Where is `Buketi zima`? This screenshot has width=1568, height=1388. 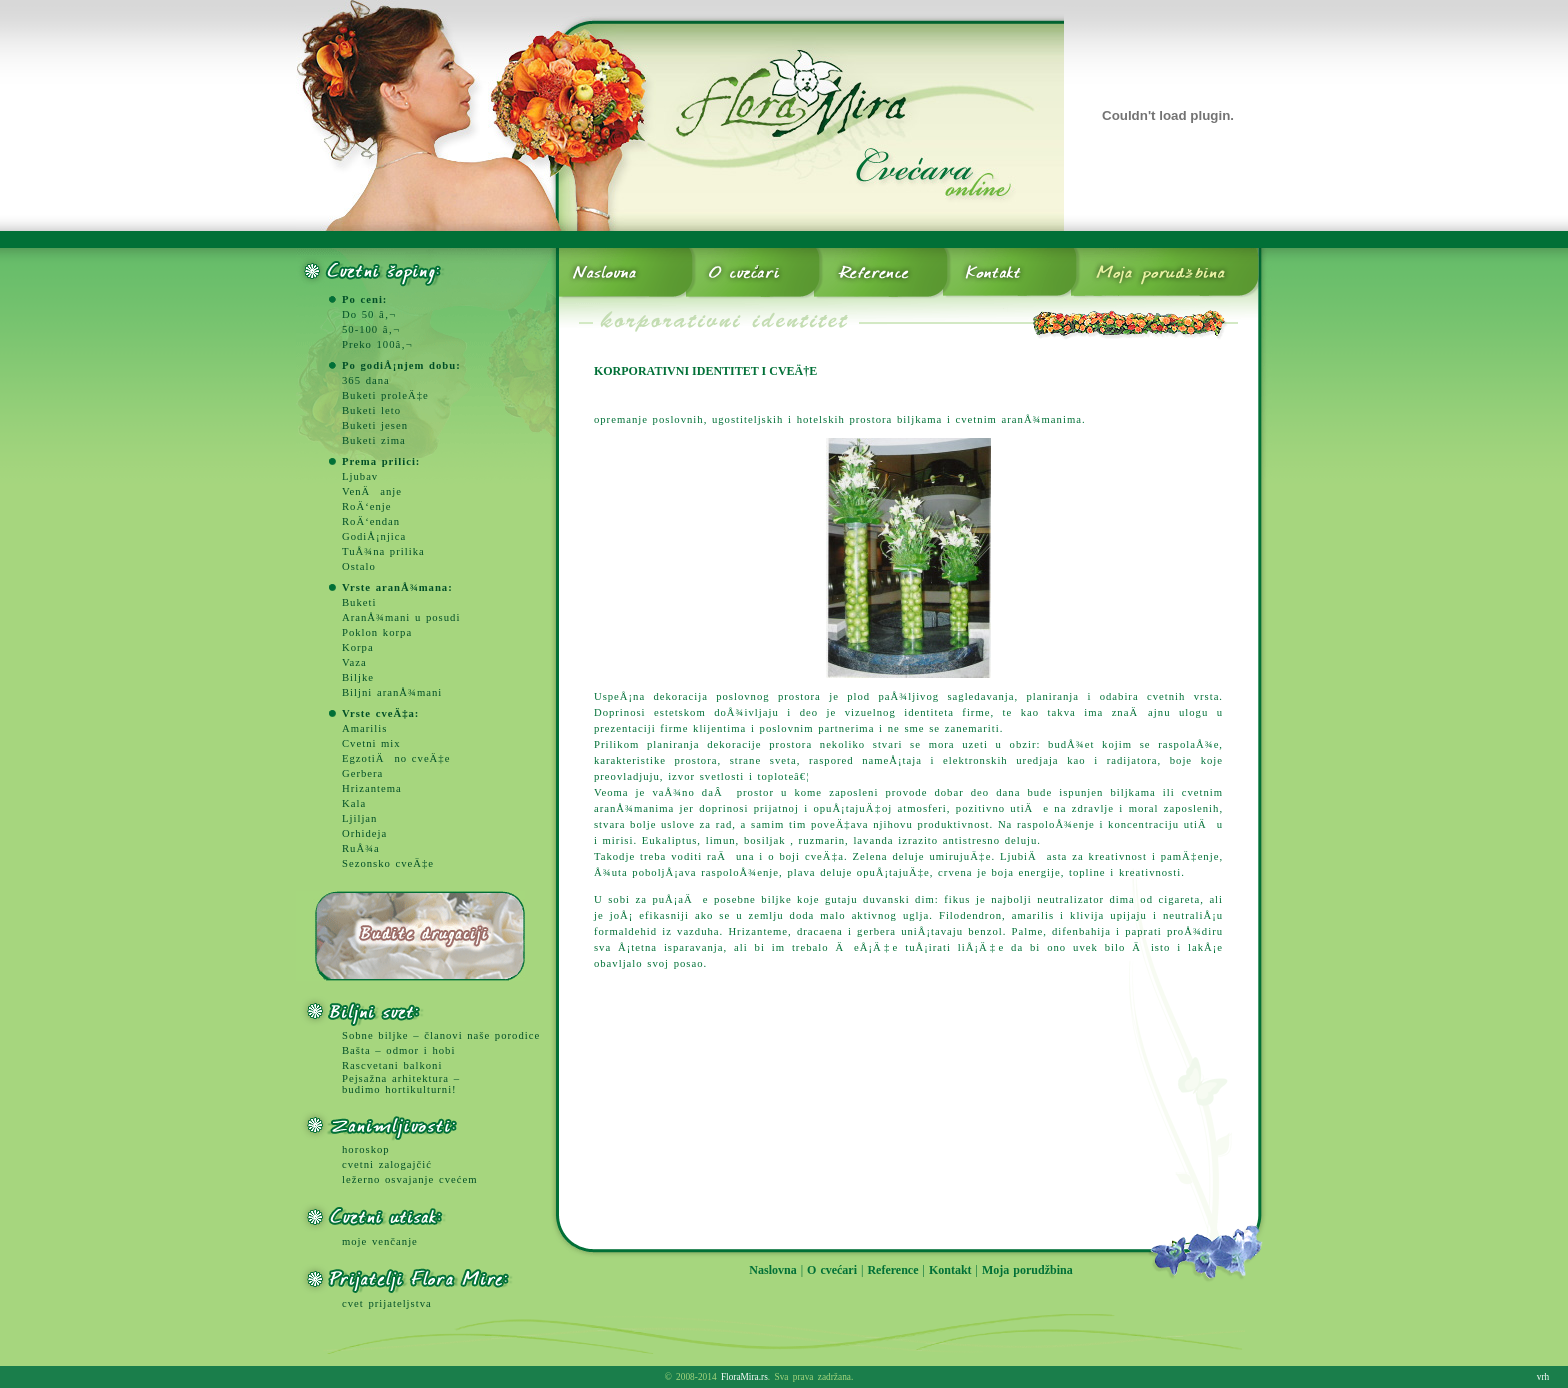
Buketi zima is located at coordinates (374, 440).